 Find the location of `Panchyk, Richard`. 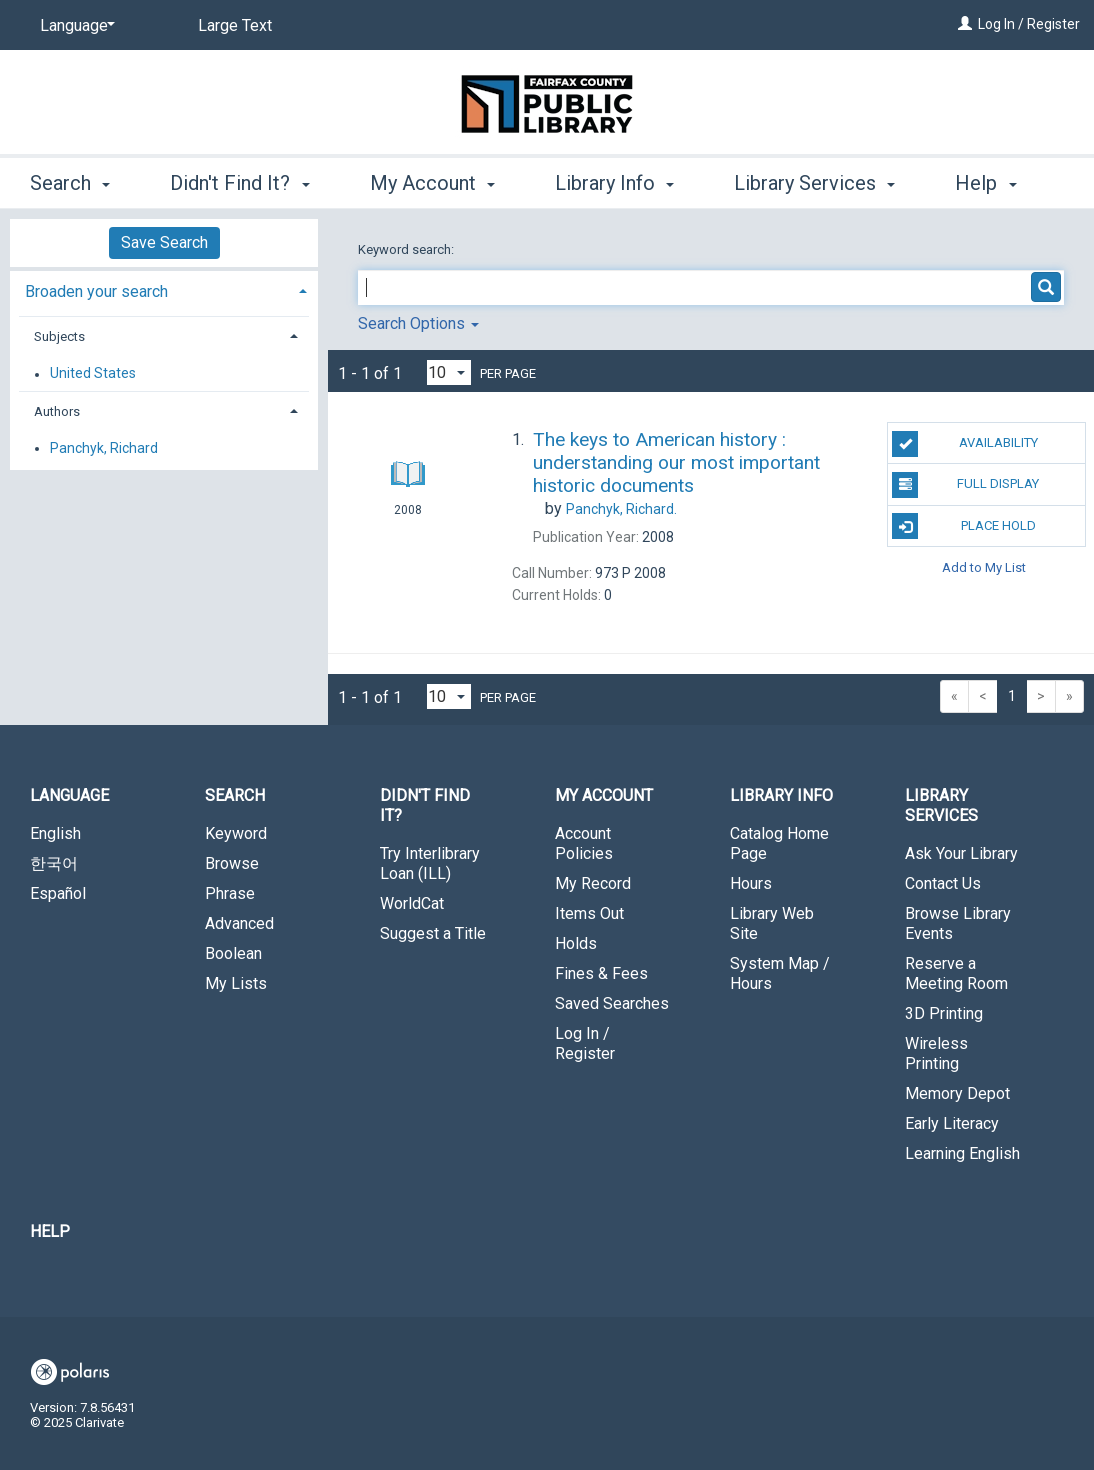

Panchyk, Richard is located at coordinates (104, 448).